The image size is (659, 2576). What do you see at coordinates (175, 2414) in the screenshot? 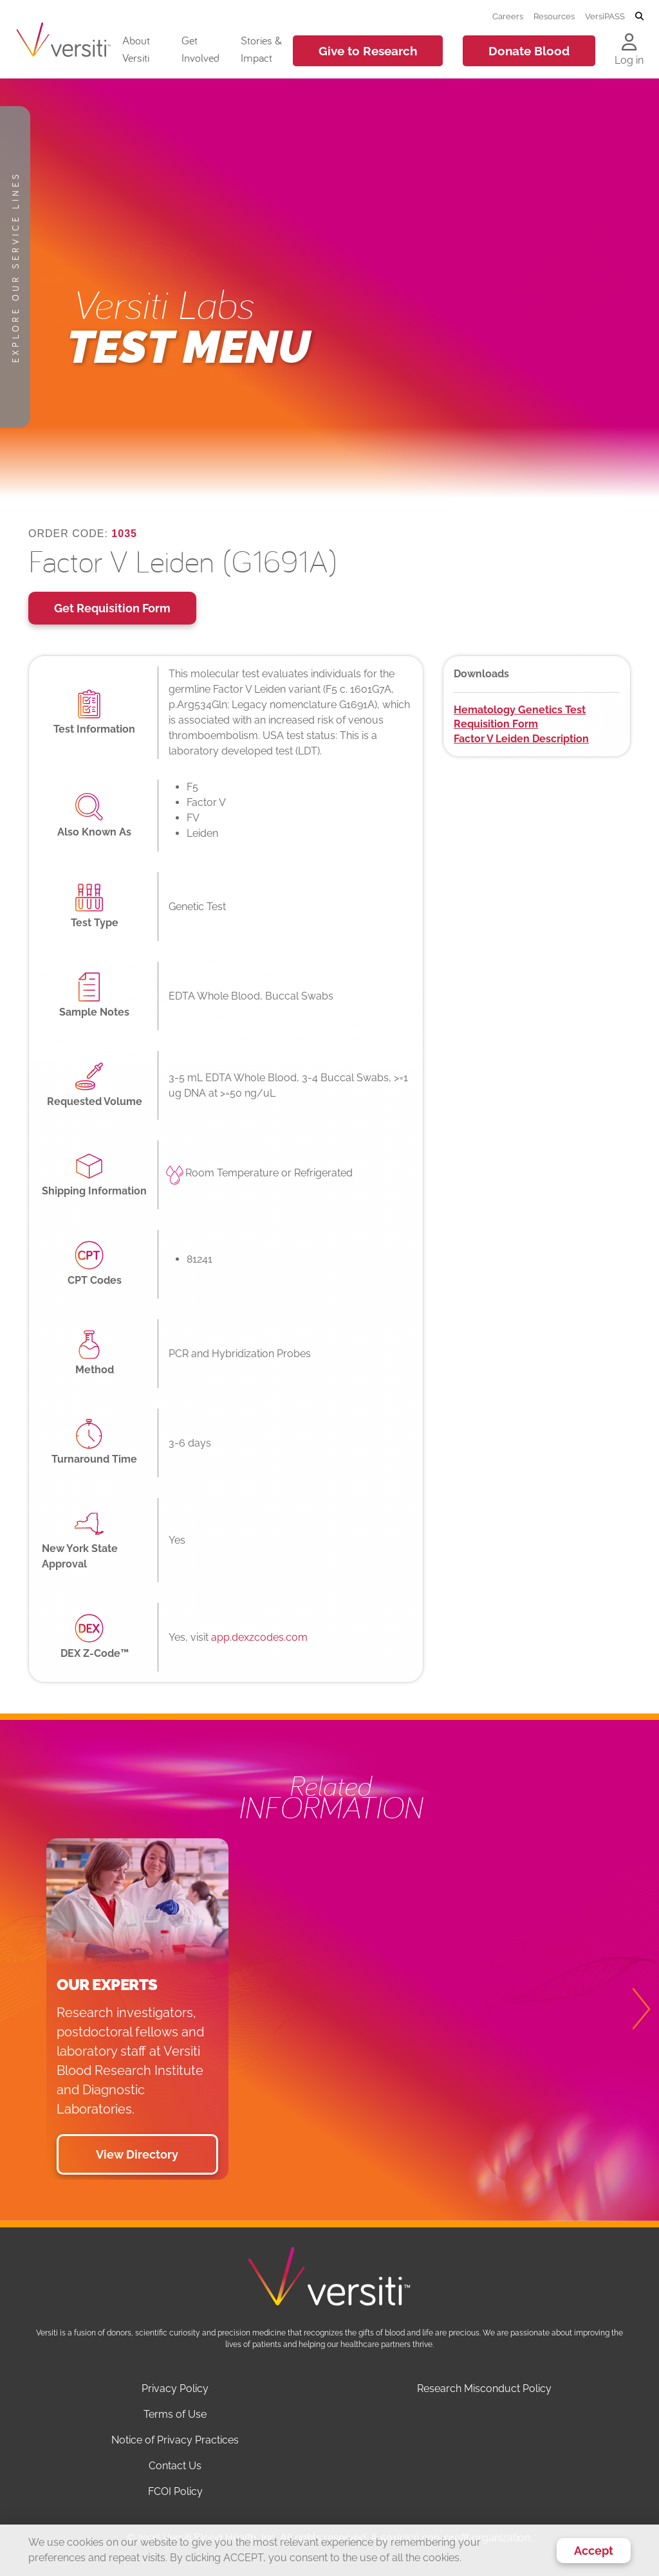
I see `Terms of Use` at bounding box center [175, 2414].